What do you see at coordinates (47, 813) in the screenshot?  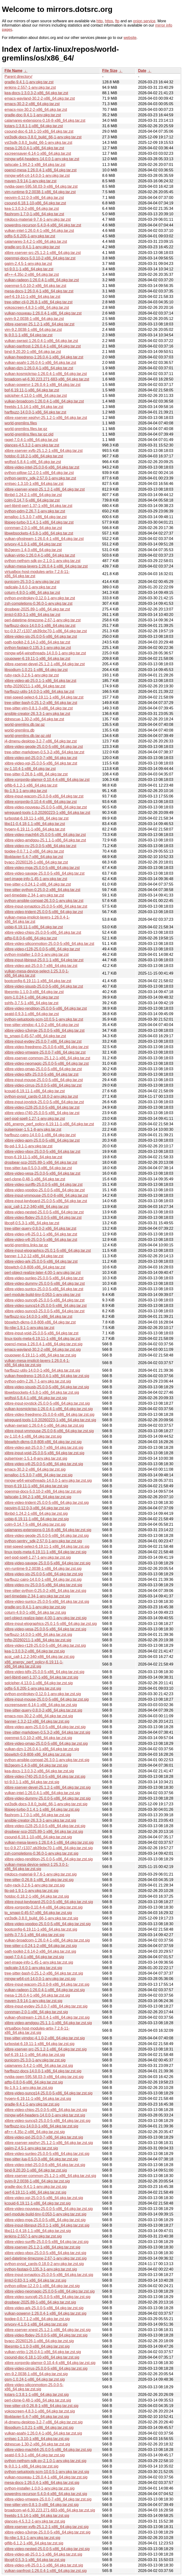 I see `wireguard-tools-1.0.20260223-1-x86_64.pkg.tar.zst` at bounding box center [47, 813].